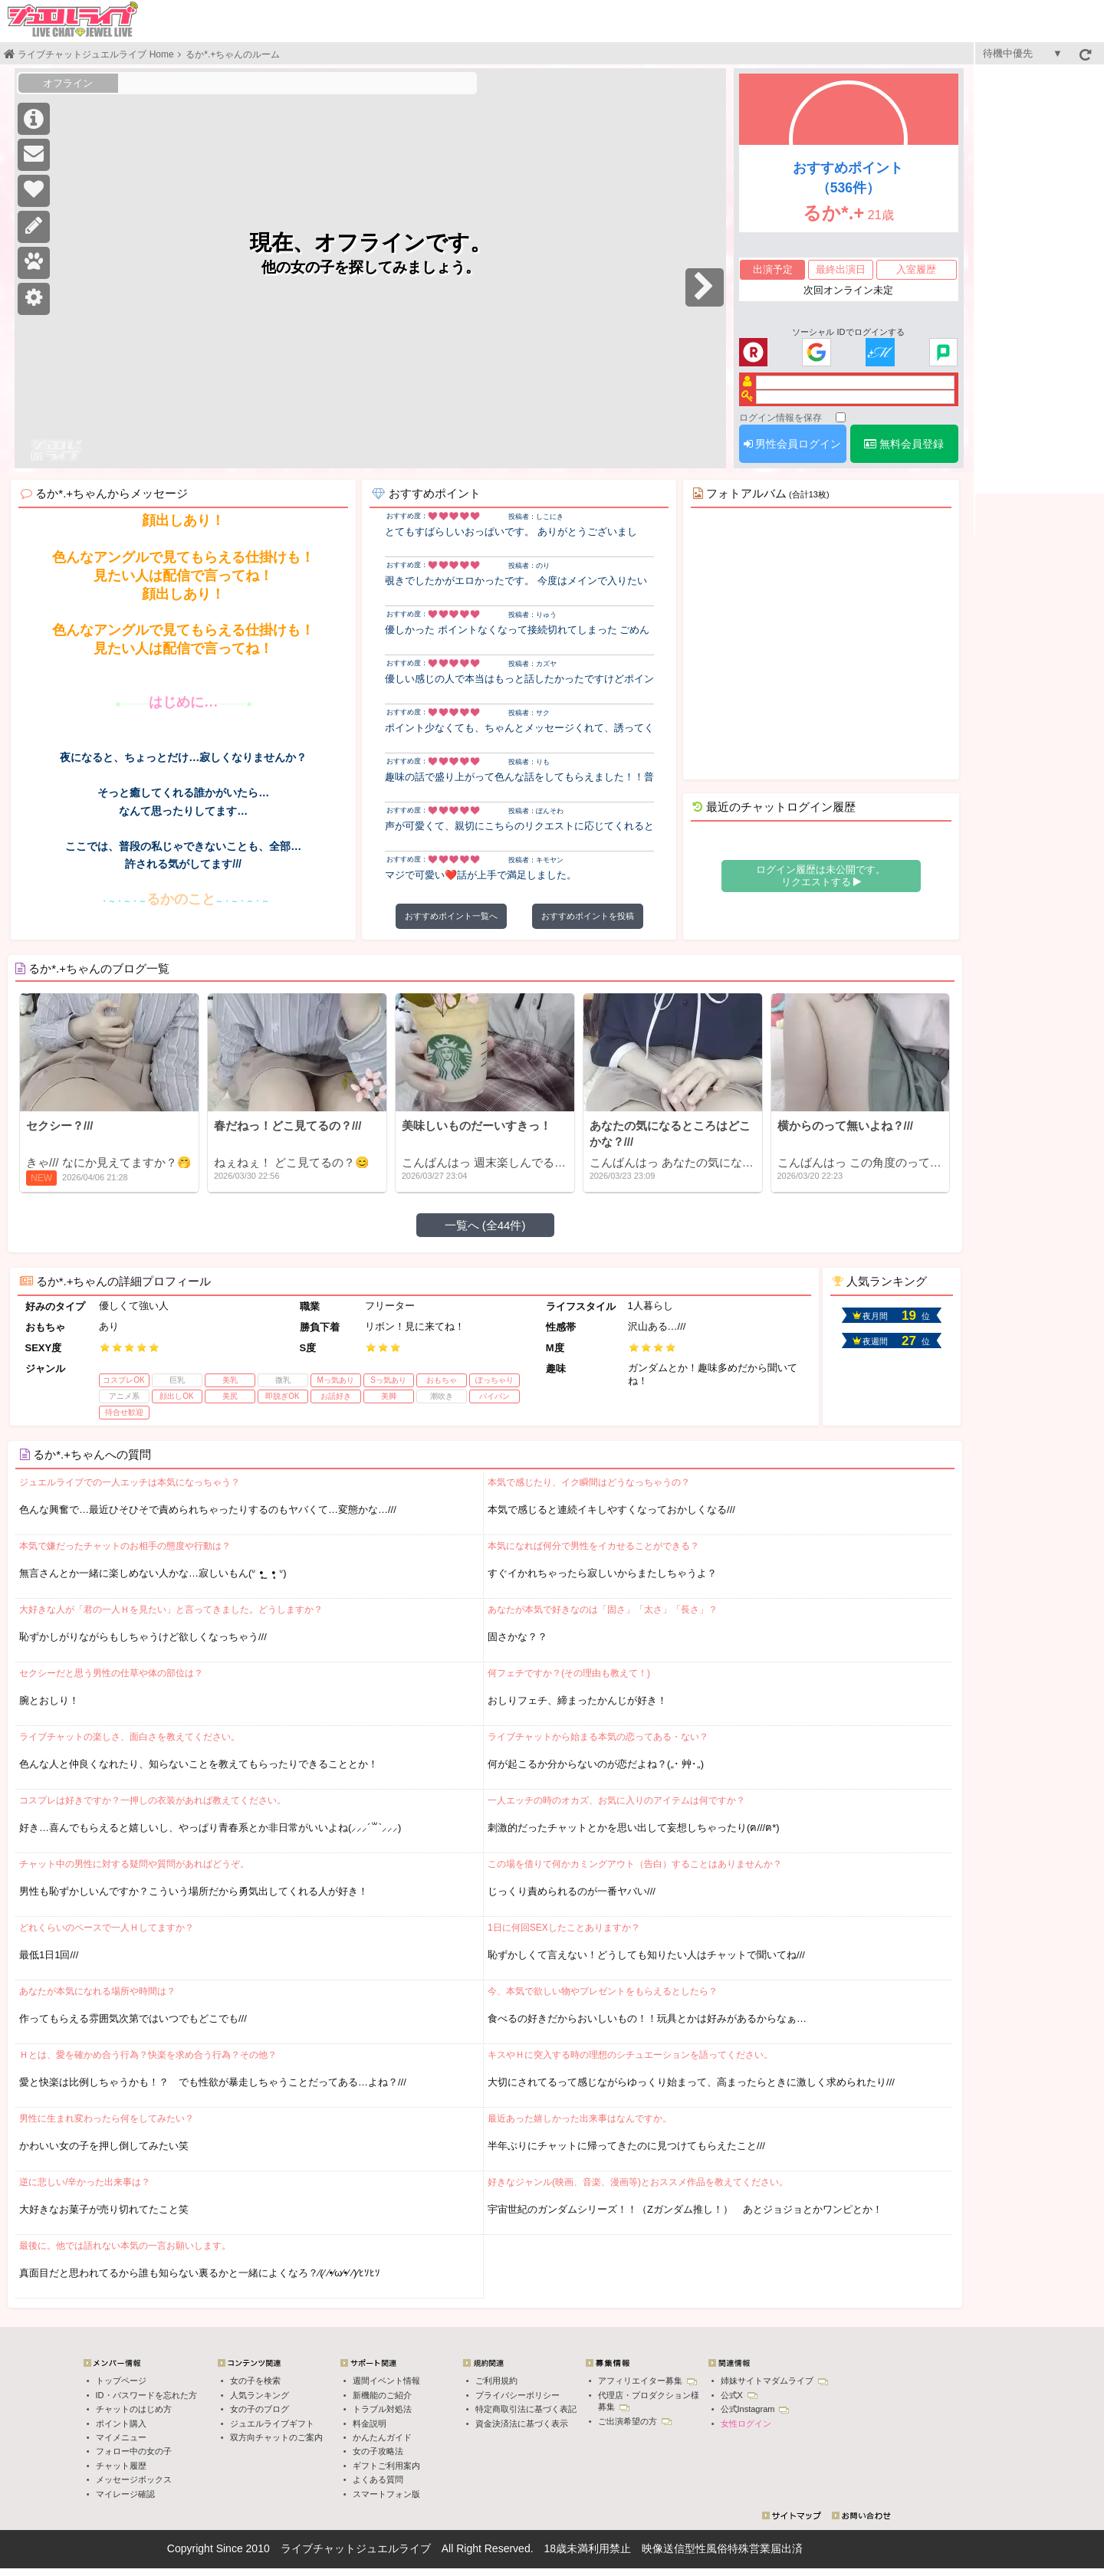  I want to click on ID・パスワードを忘れた方, so click(146, 2395).